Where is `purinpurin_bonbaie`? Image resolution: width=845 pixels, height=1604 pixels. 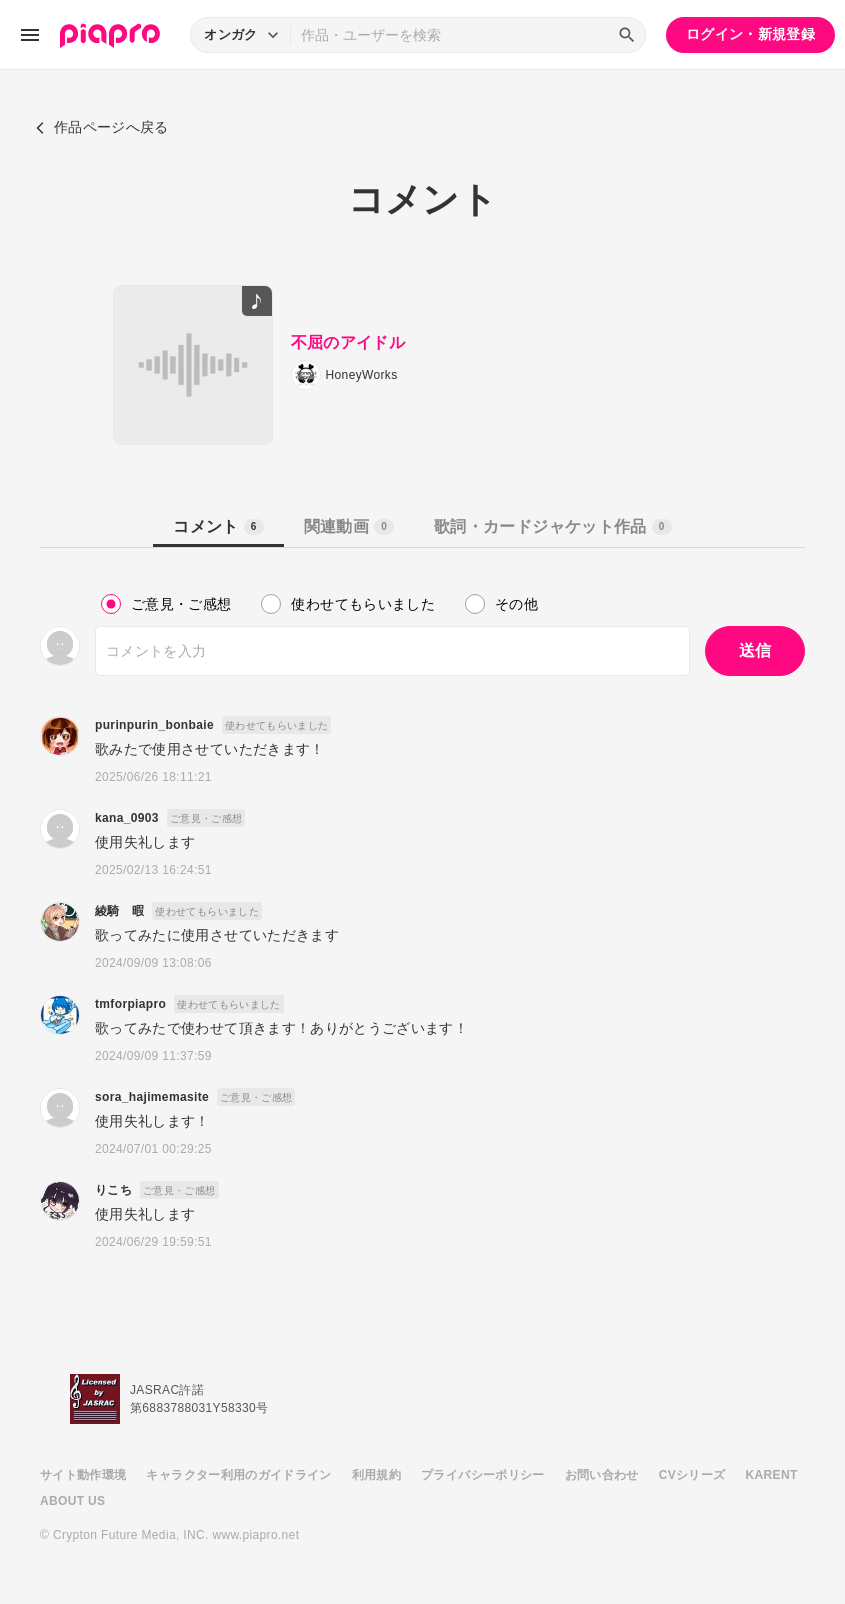 purinpurin_bonbaie is located at coordinates (154, 725).